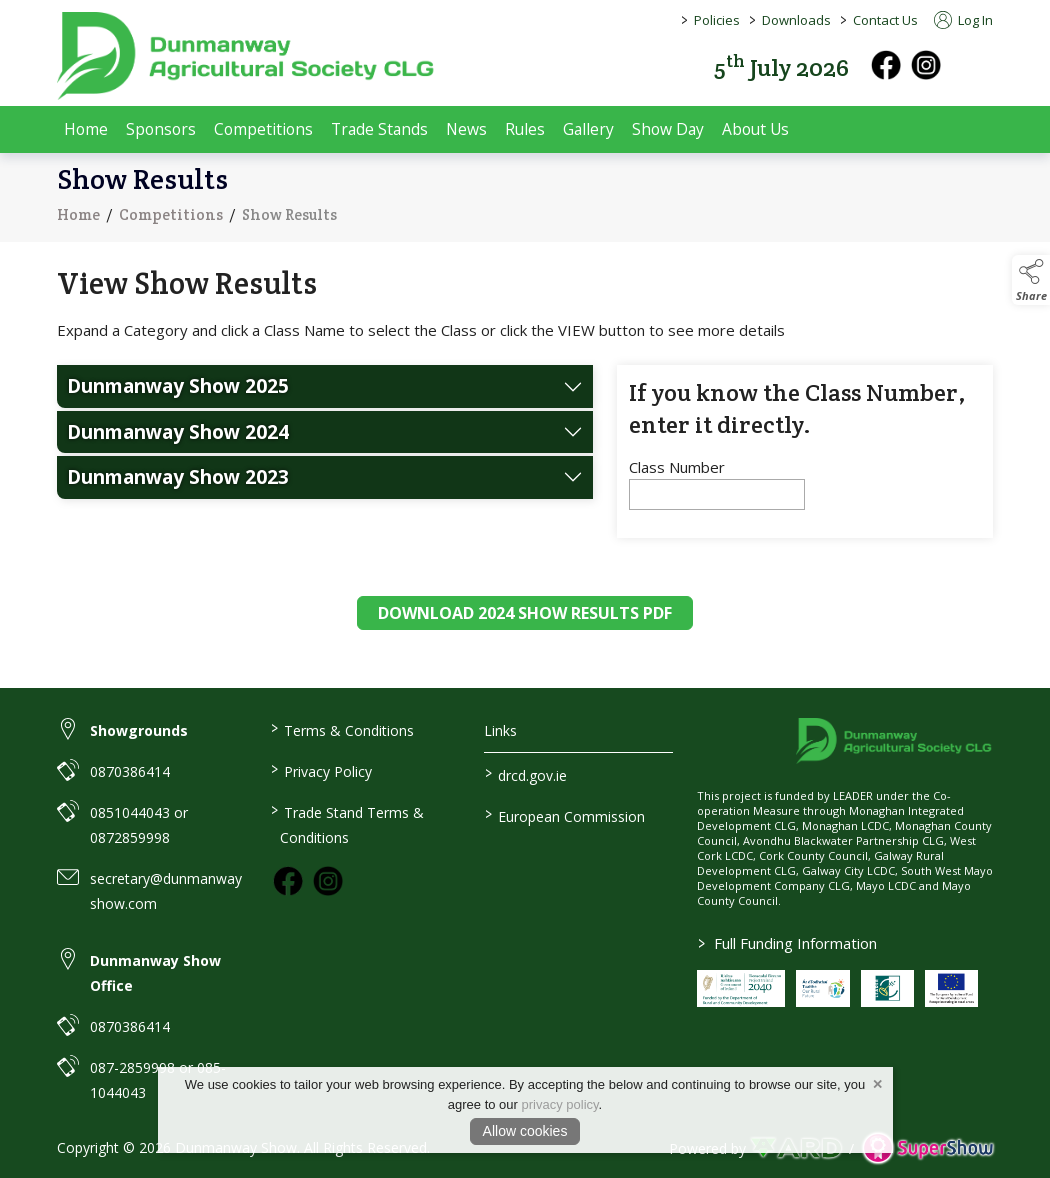 The height and width of the screenshot is (1178, 1050). What do you see at coordinates (668, 129) in the screenshot?
I see `Show Day [/show-day]` at bounding box center [668, 129].